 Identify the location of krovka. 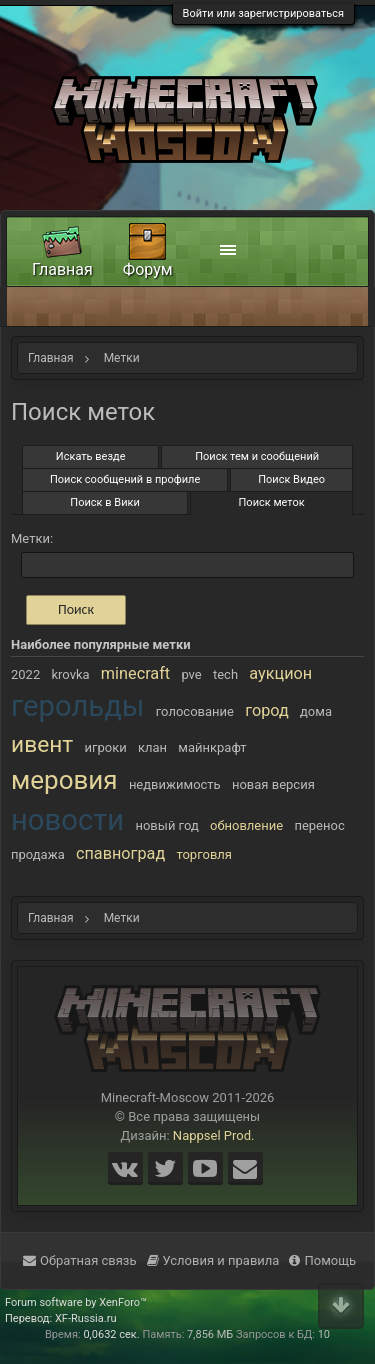
(70, 674).